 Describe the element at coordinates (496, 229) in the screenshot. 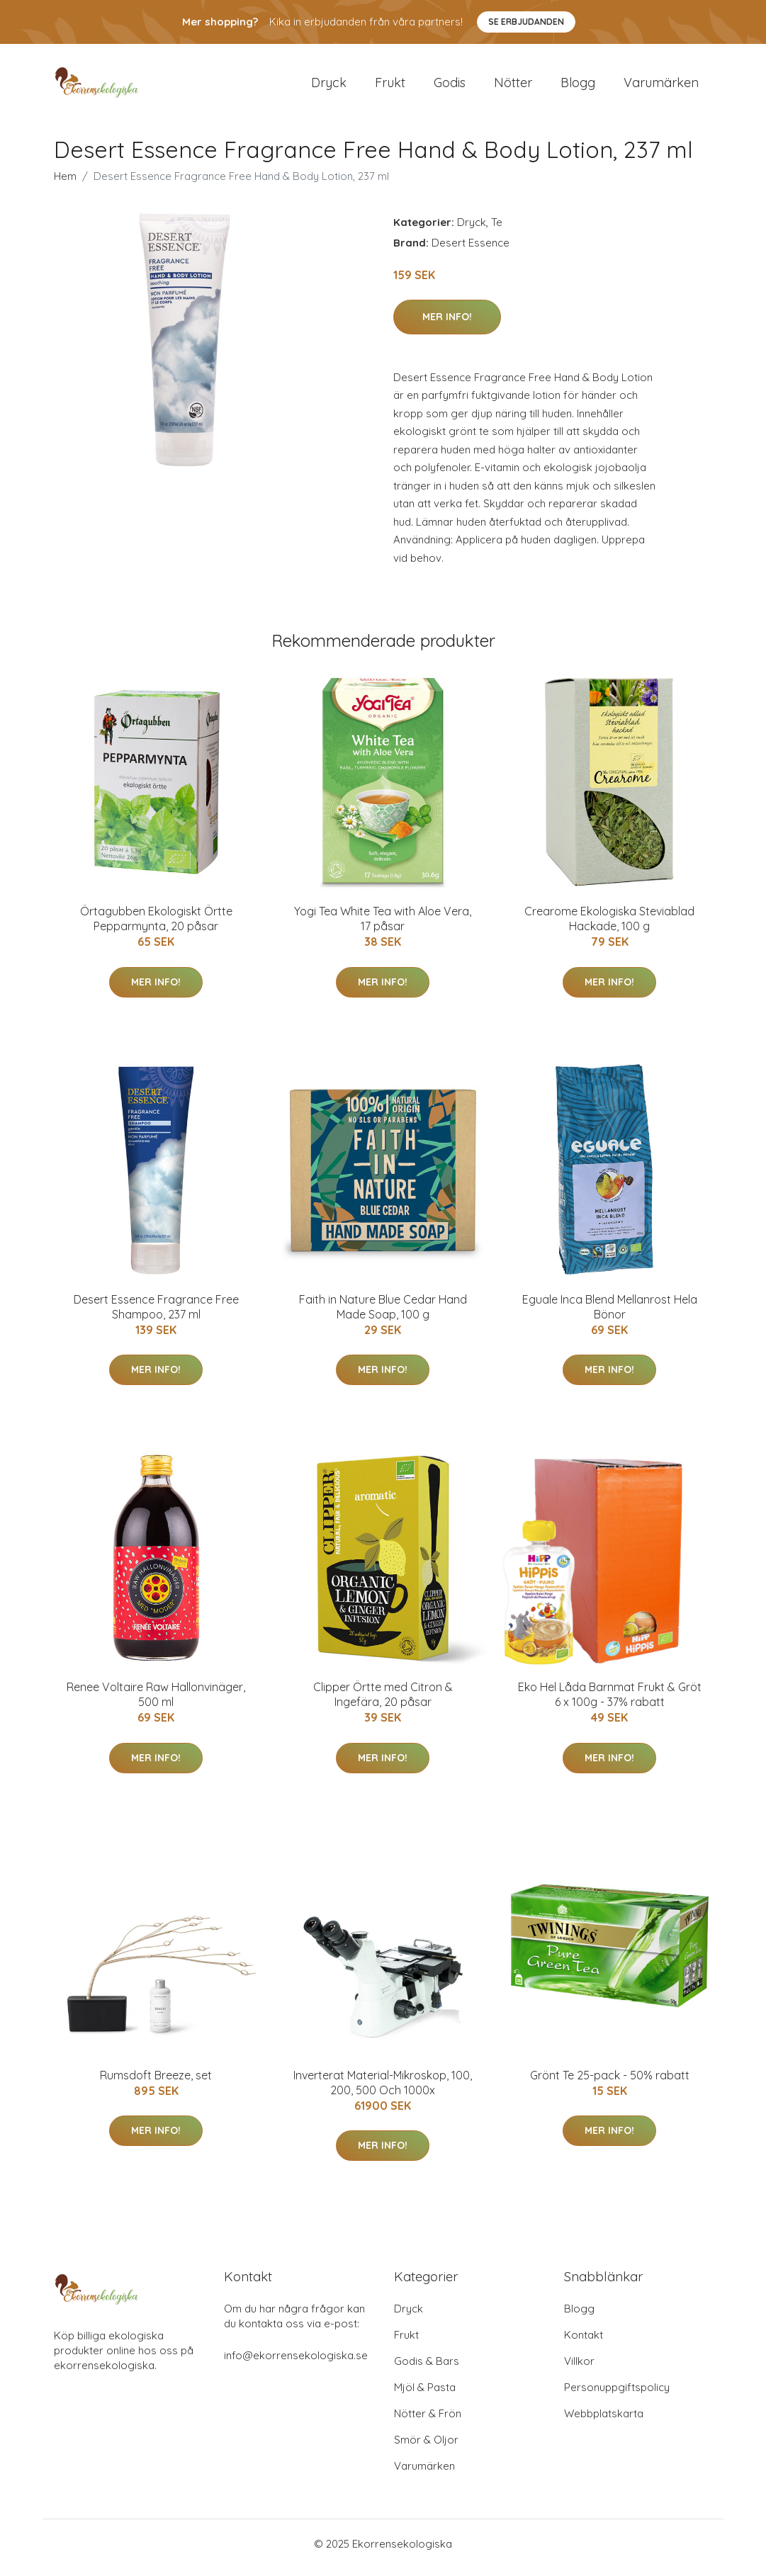

I see `Te` at that location.